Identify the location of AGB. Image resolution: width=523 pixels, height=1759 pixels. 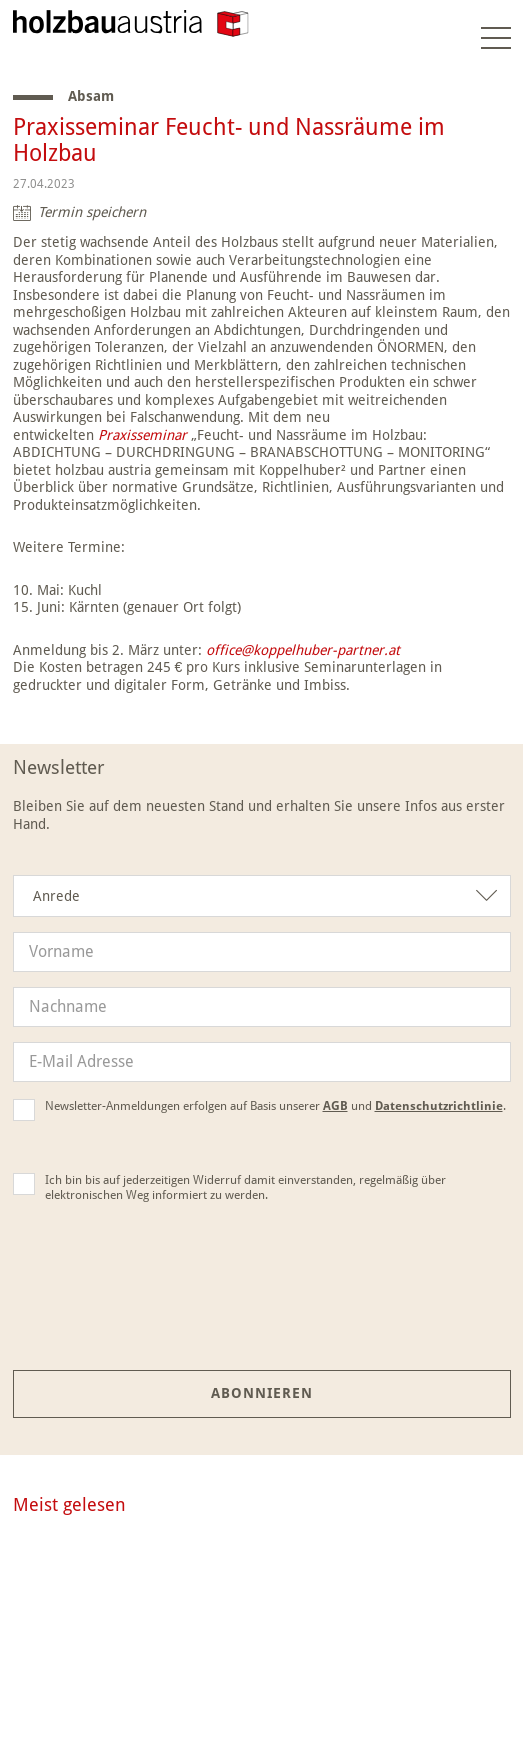
(335, 1106).